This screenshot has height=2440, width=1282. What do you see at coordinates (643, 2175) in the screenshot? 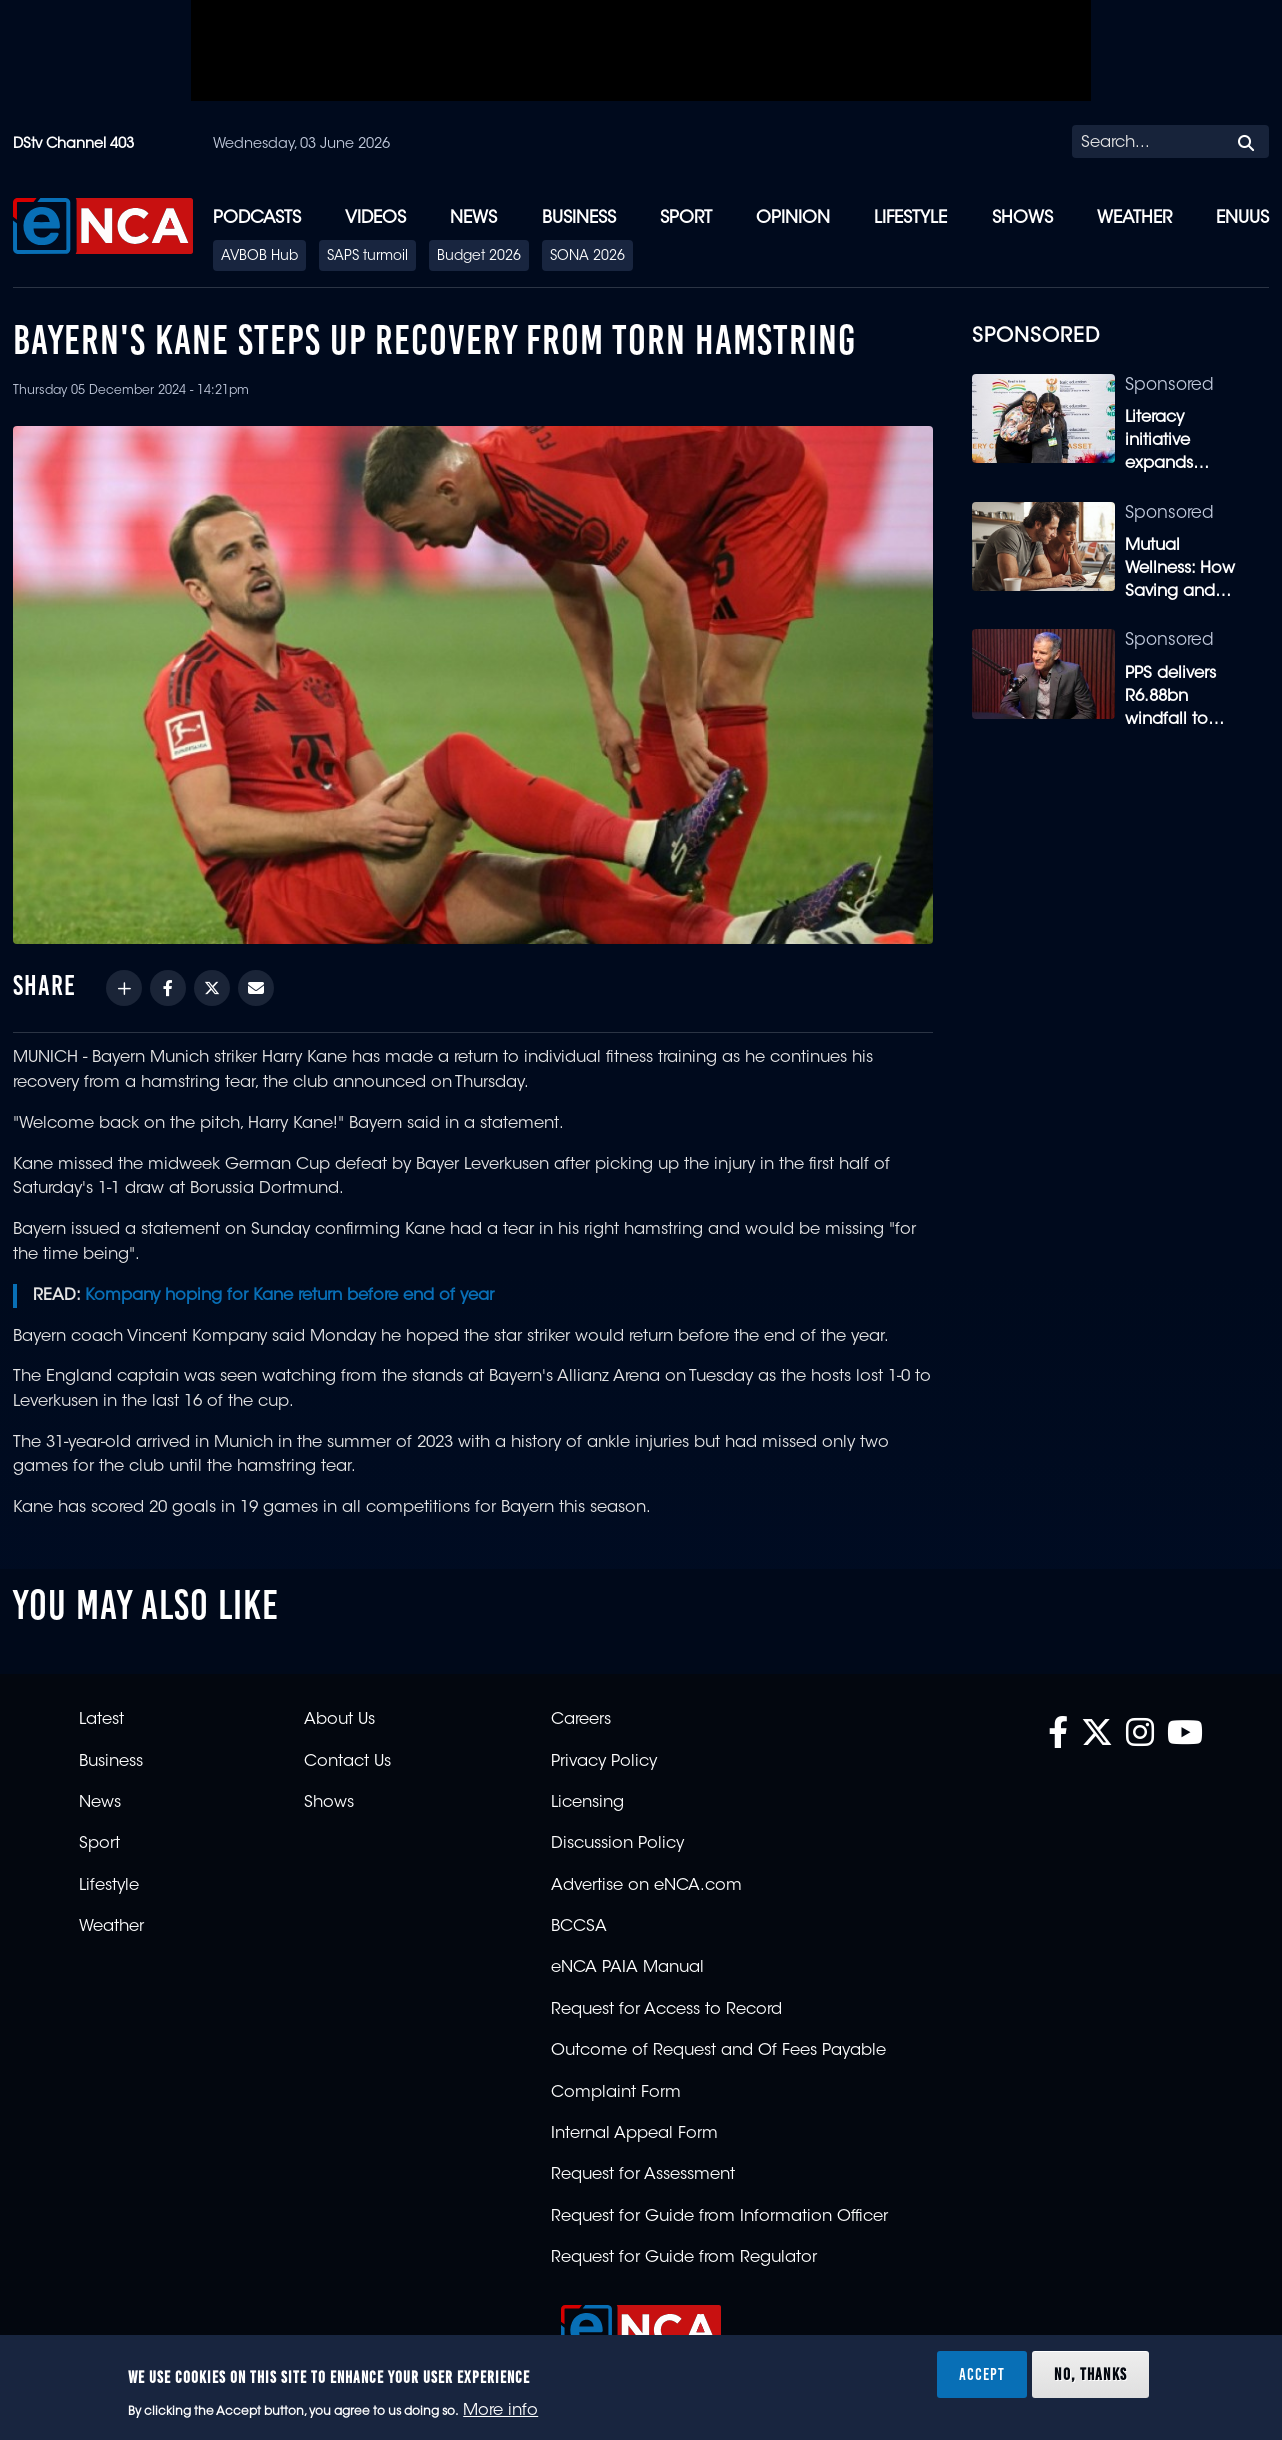
I see `Request for Assessment` at bounding box center [643, 2175].